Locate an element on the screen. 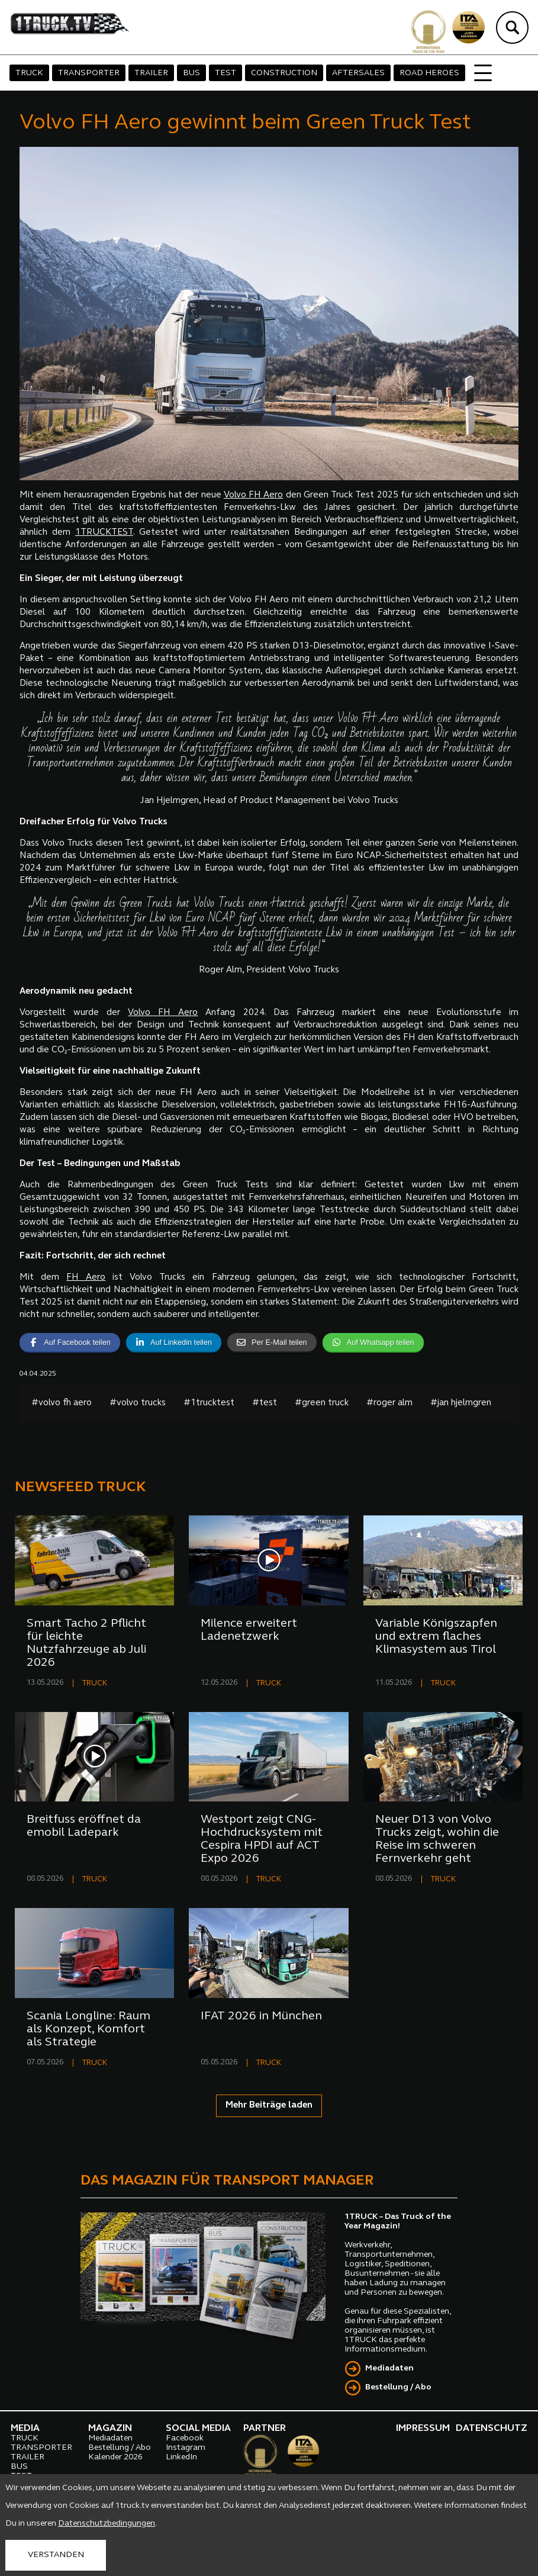 This screenshot has width=538, height=2576. Kalender 2026 is located at coordinates (115, 2457).